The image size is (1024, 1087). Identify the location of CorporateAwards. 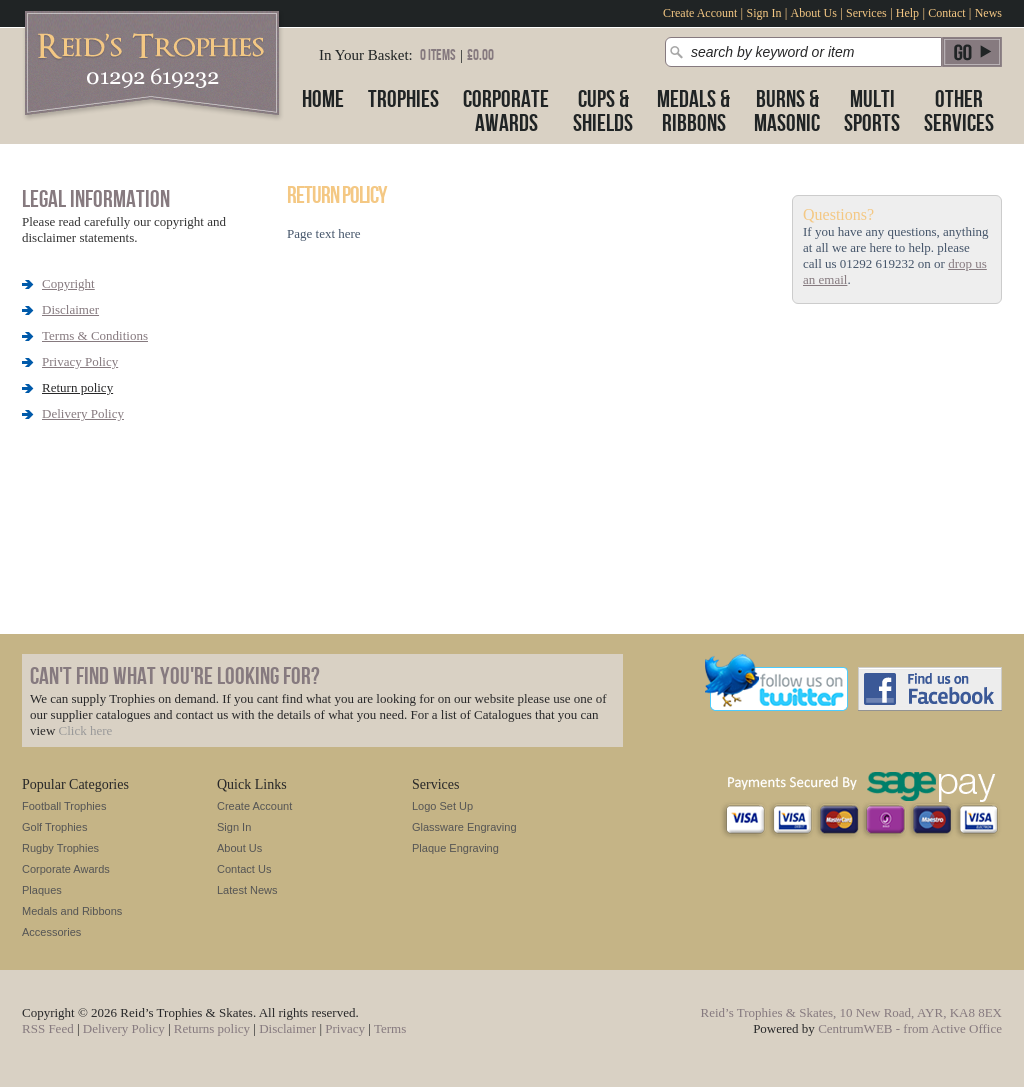
(506, 111).